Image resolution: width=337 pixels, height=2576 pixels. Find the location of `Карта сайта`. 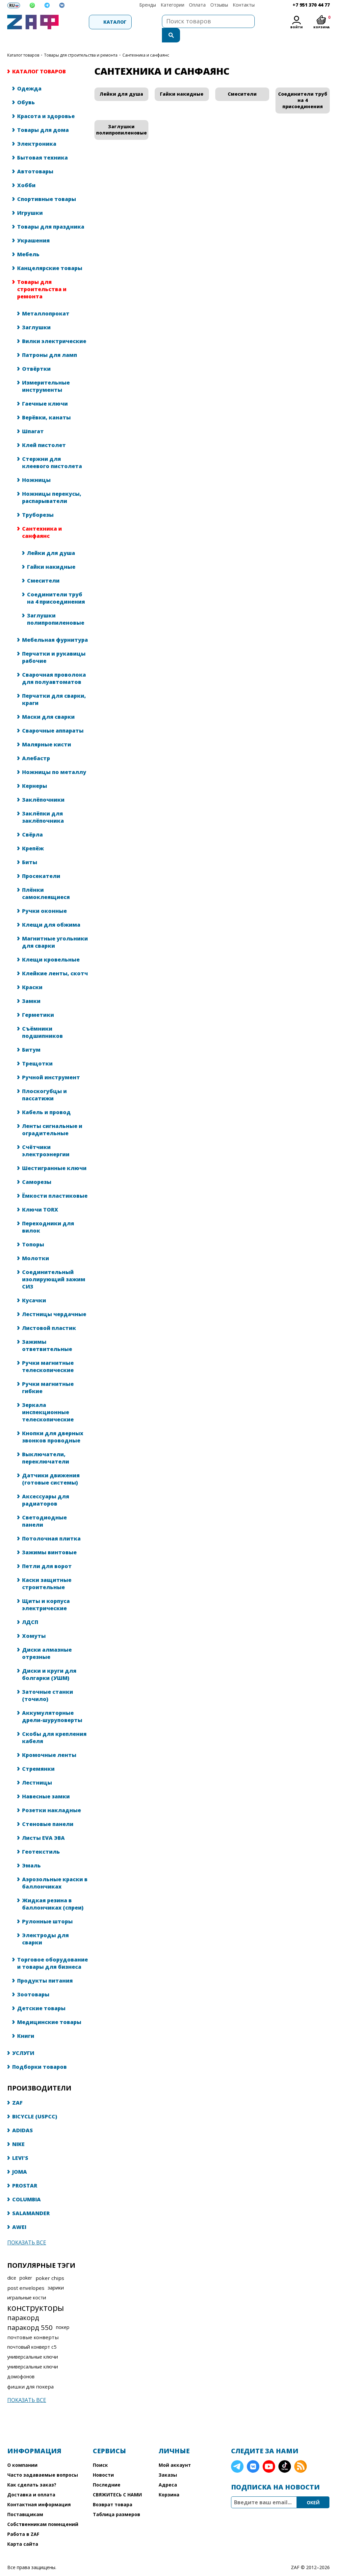

Карта сайта is located at coordinates (22, 2531).